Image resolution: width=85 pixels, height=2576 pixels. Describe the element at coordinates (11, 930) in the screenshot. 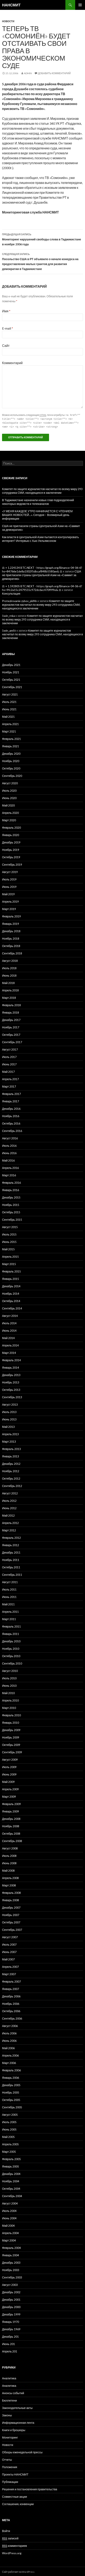

I see `Декабрь 2018` at that location.